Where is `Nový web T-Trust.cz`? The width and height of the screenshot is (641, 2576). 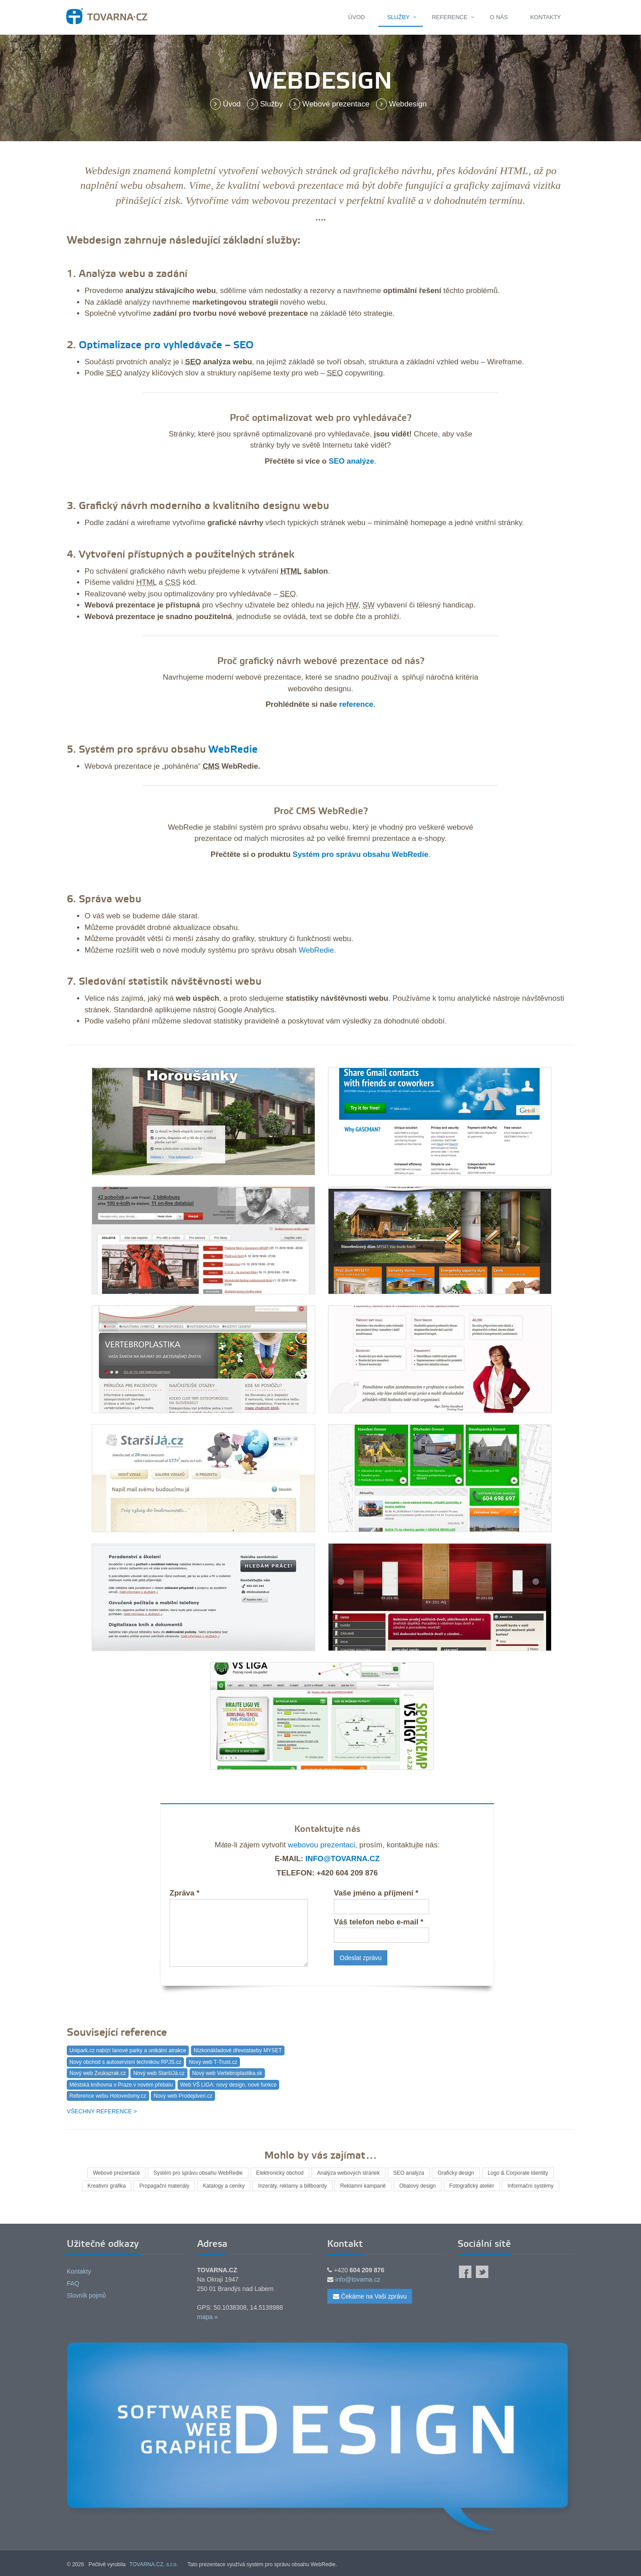
Nový web T-Trust.cz is located at coordinates (213, 2062).